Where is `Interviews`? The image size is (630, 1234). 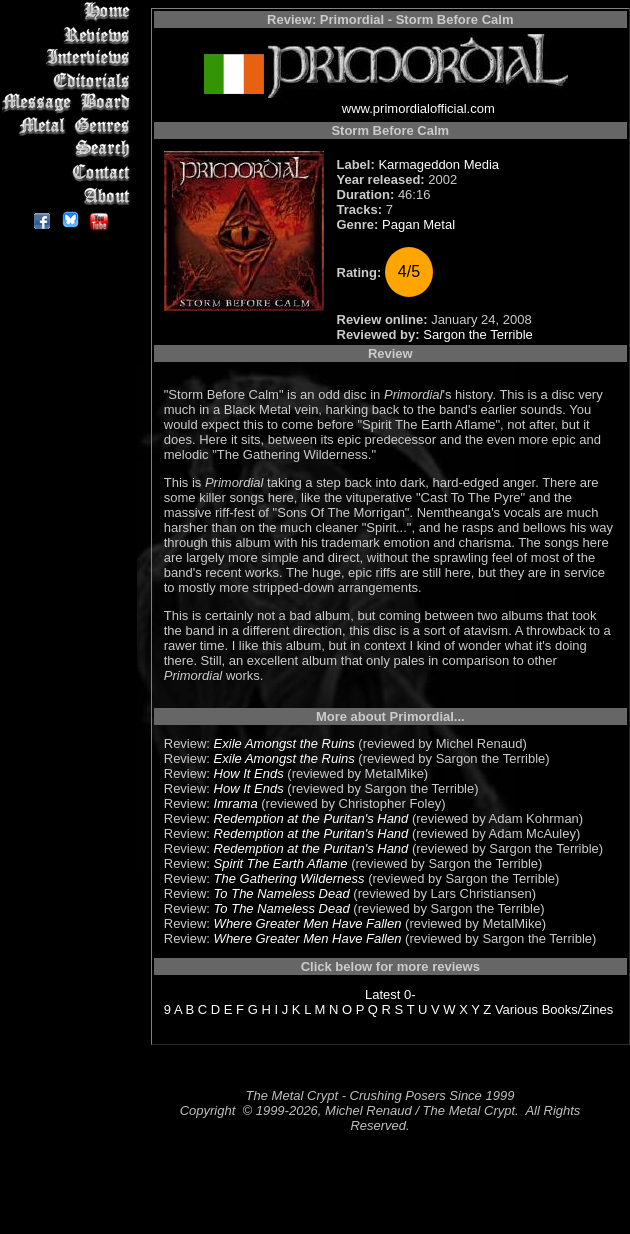 Interviews is located at coordinates (69, 57).